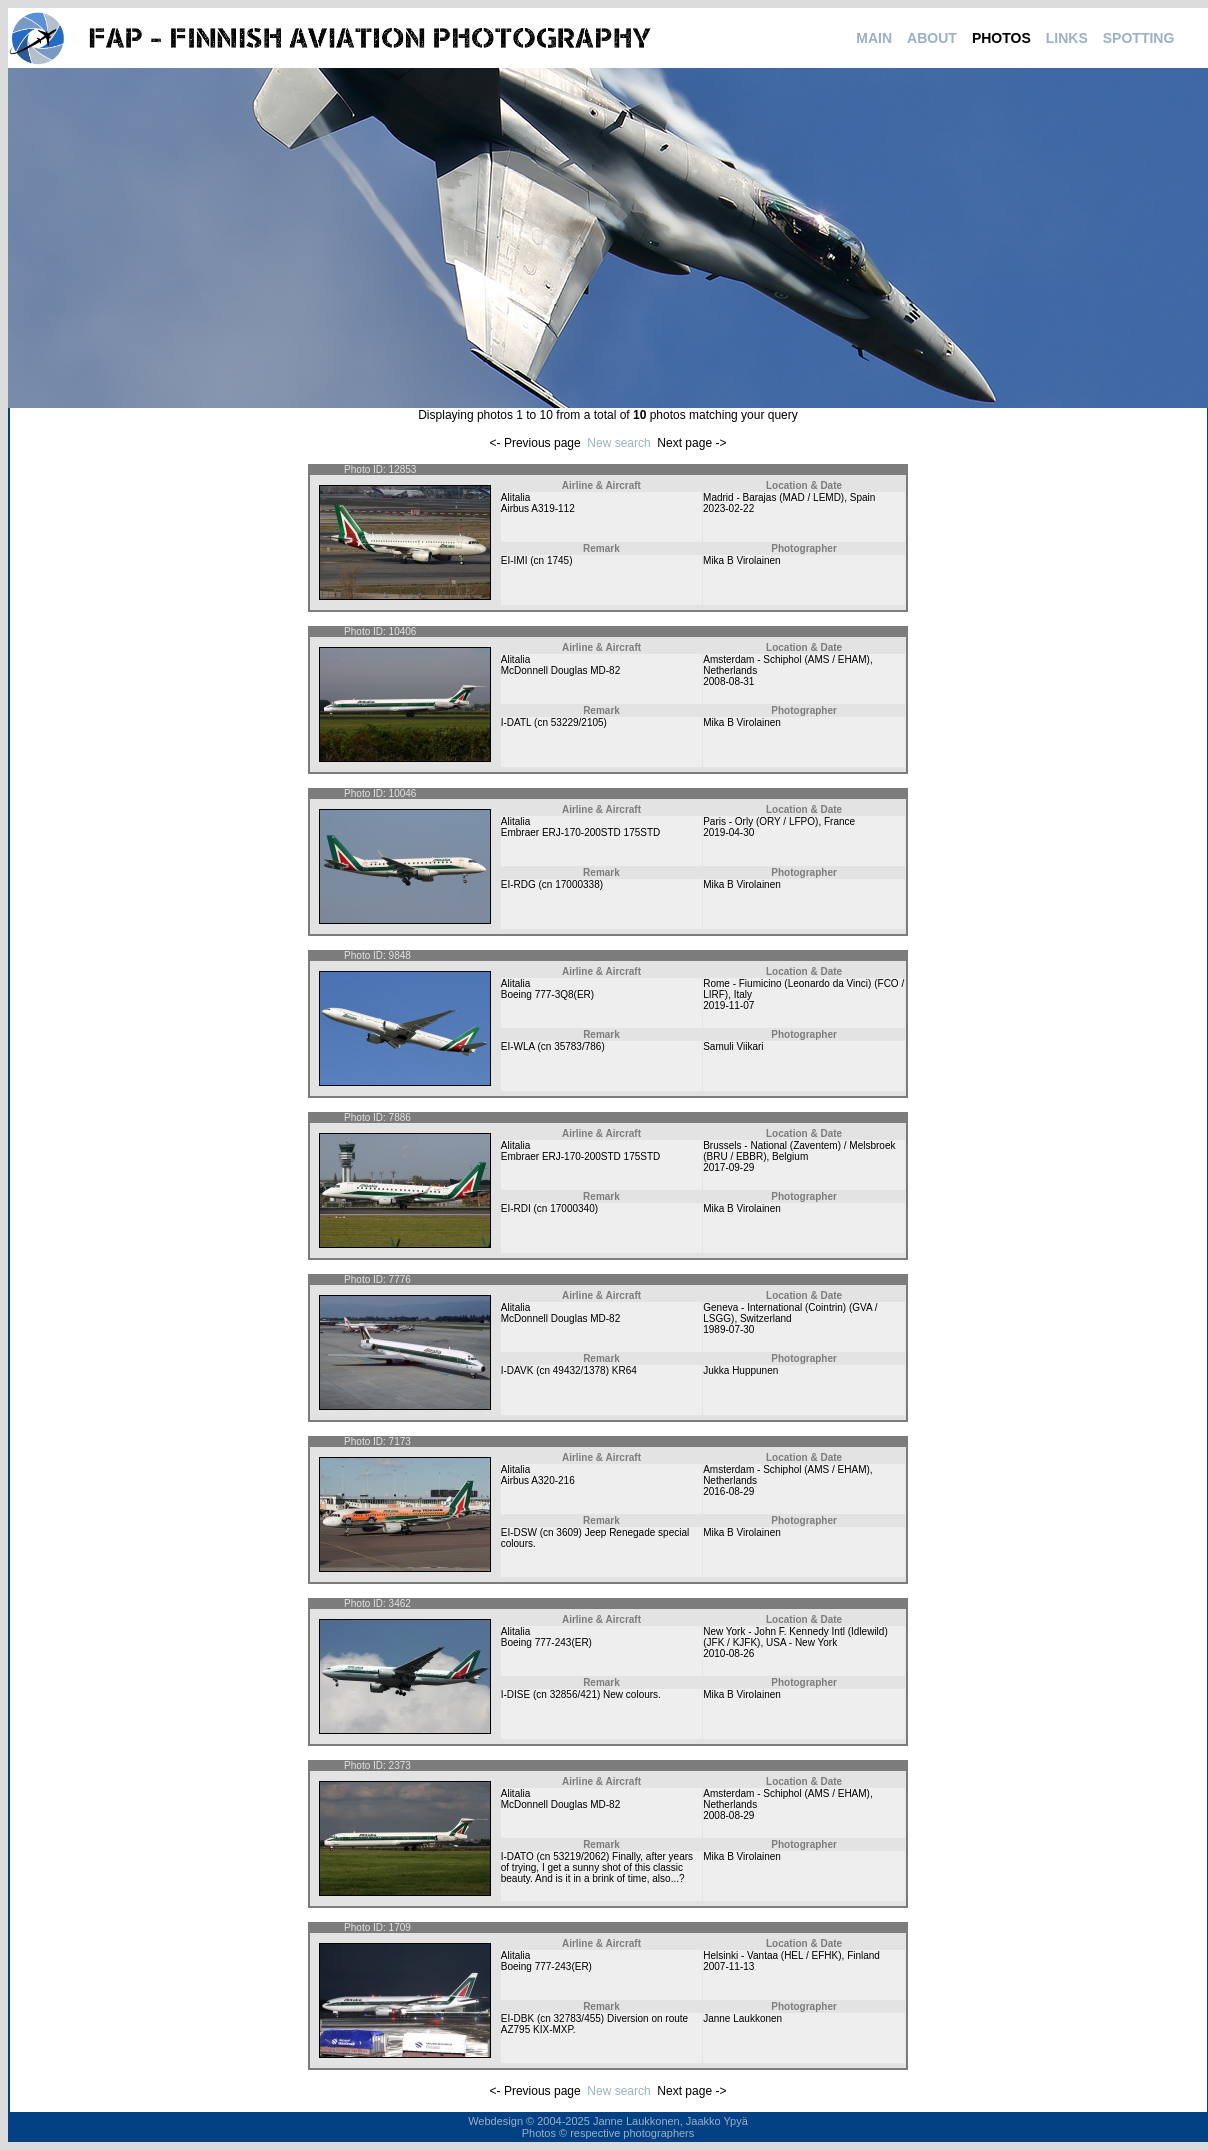 The height and width of the screenshot is (2150, 1208). Describe the element at coordinates (515, 497) in the screenshot. I see `Alitalia` at that location.